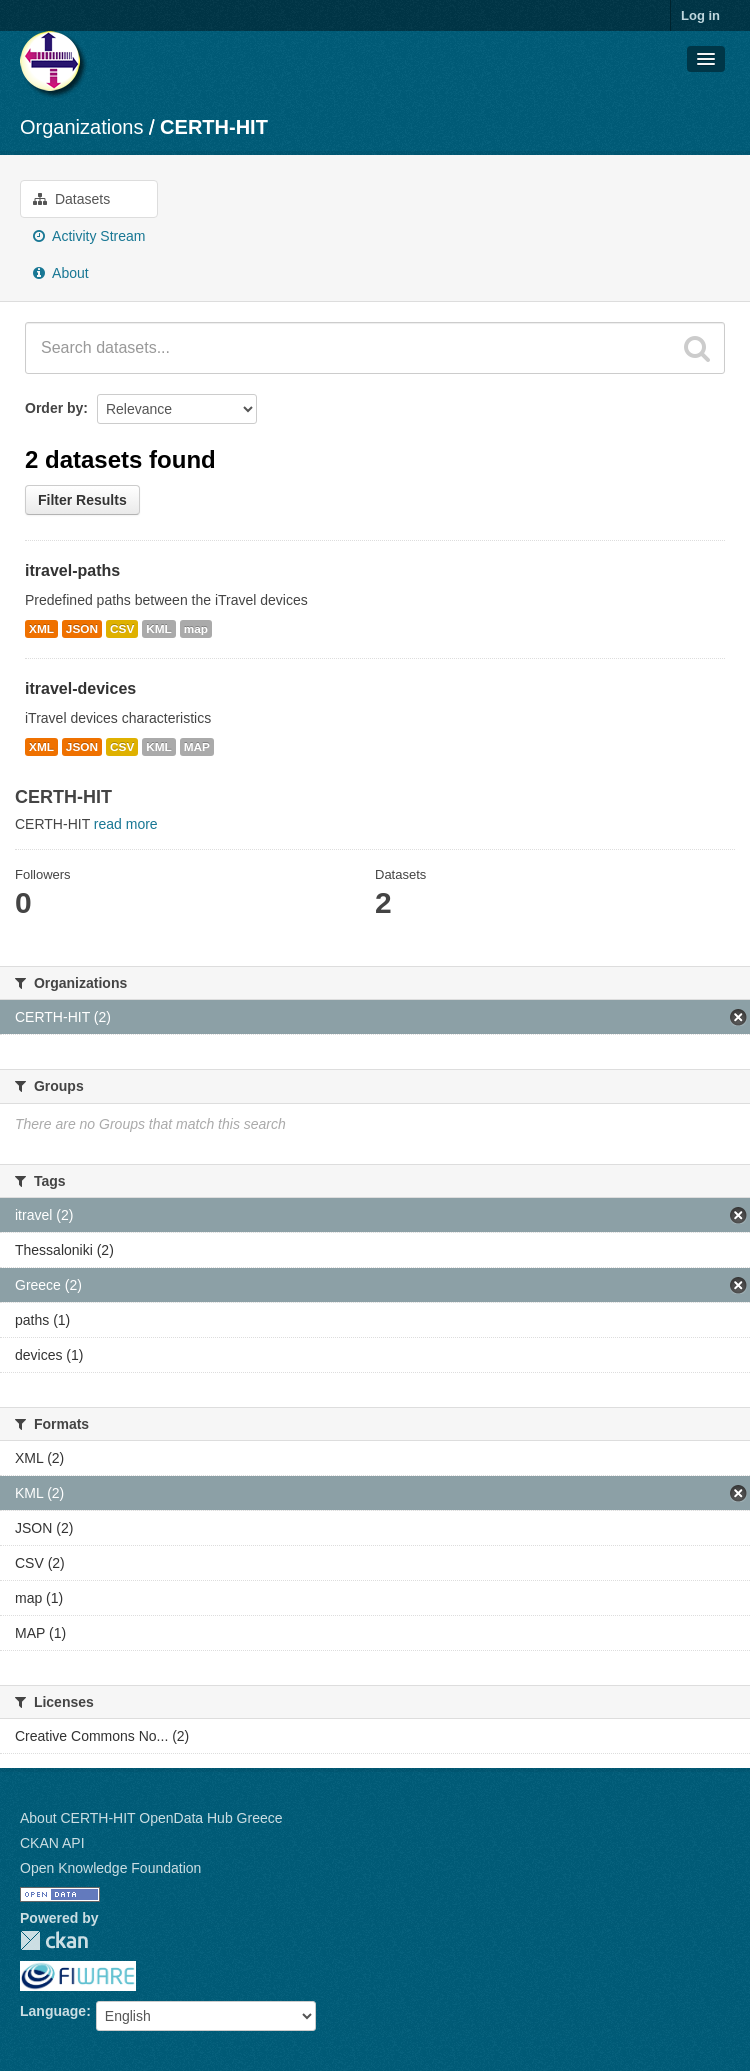 This screenshot has width=750, height=2071. What do you see at coordinates (122, 629) in the screenshot?
I see `CSV` at bounding box center [122, 629].